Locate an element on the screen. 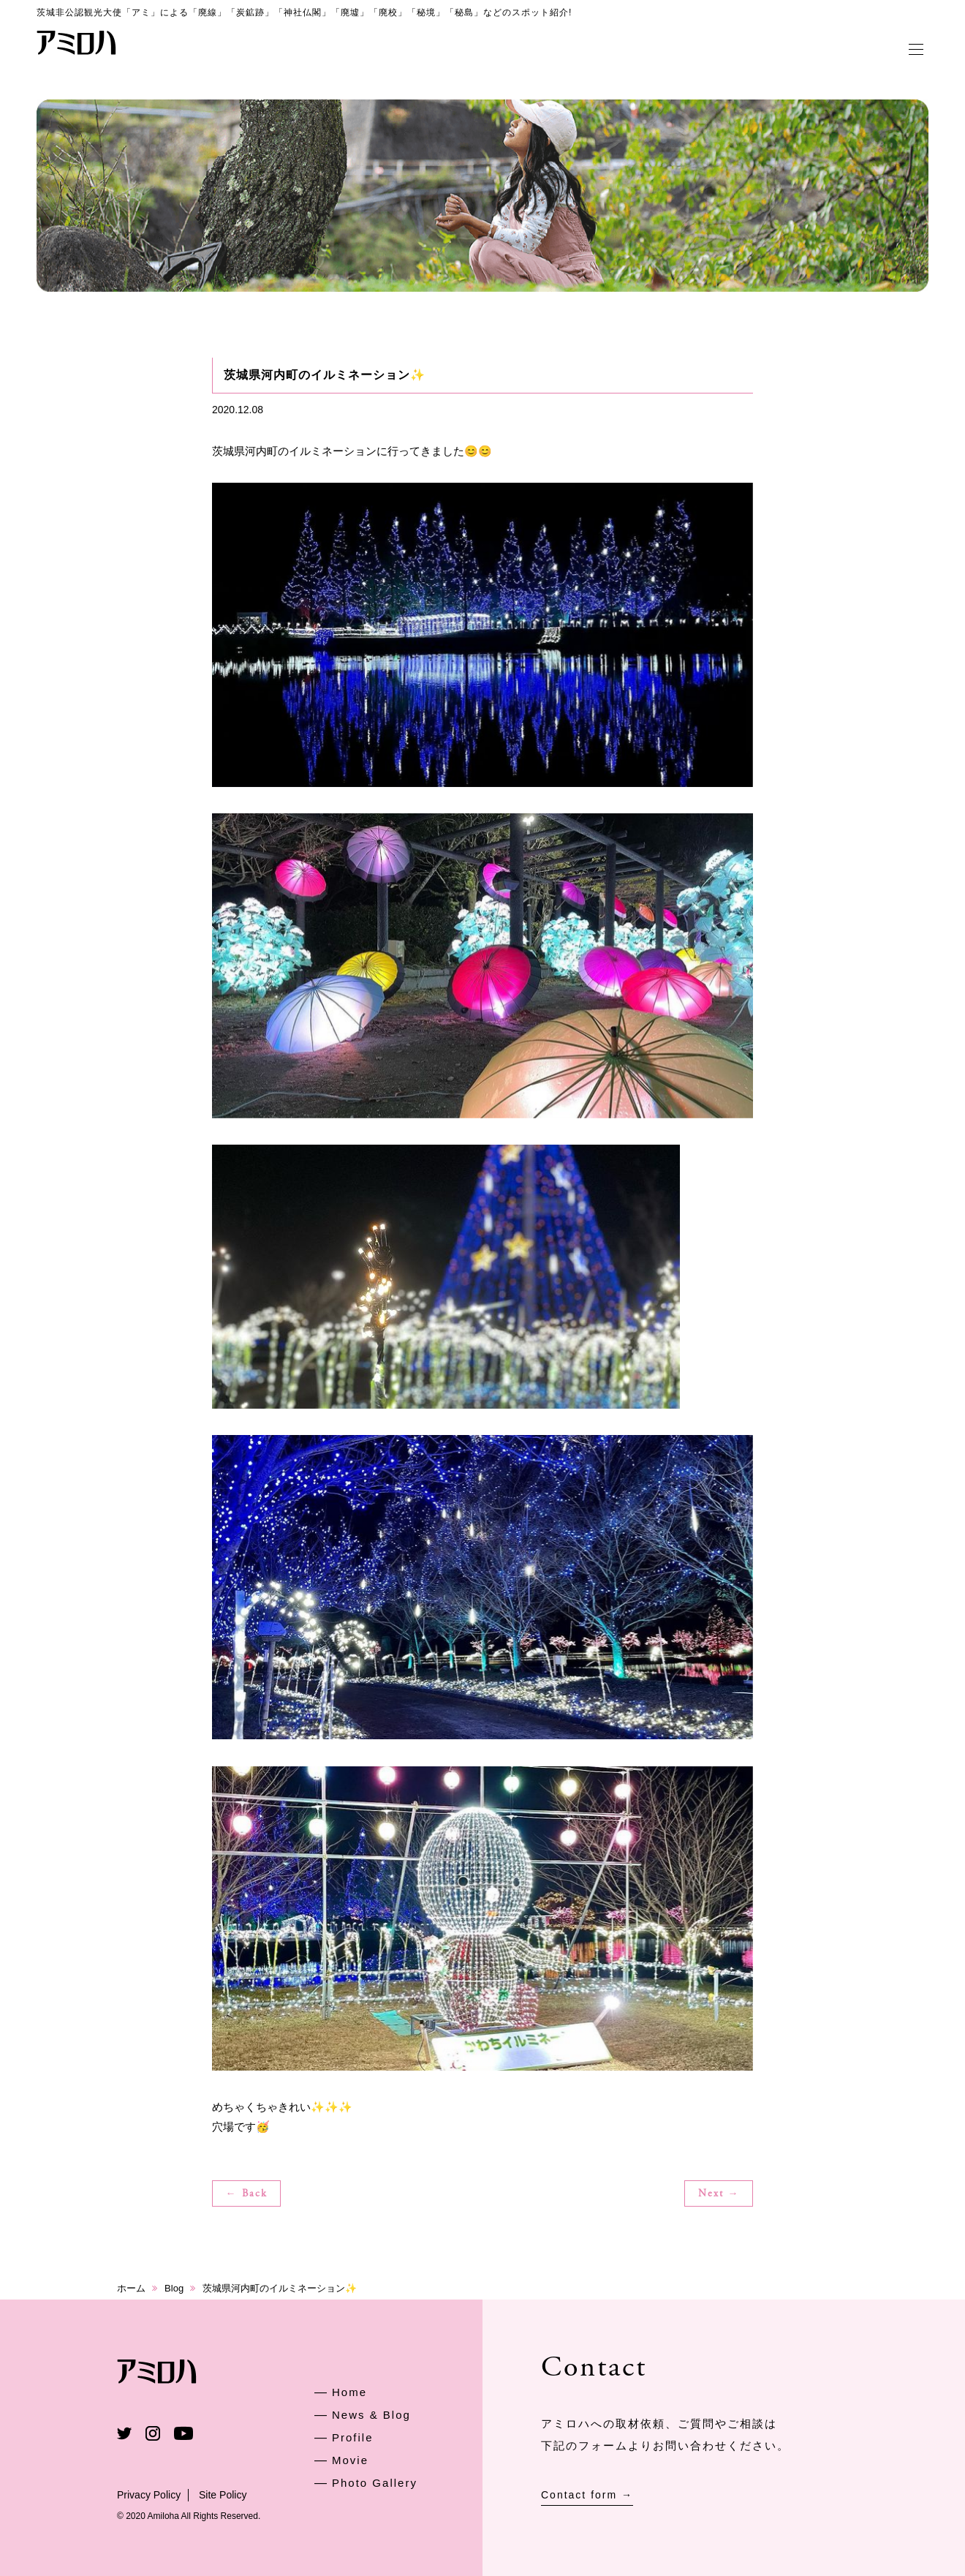  Profile is located at coordinates (353, 2437).